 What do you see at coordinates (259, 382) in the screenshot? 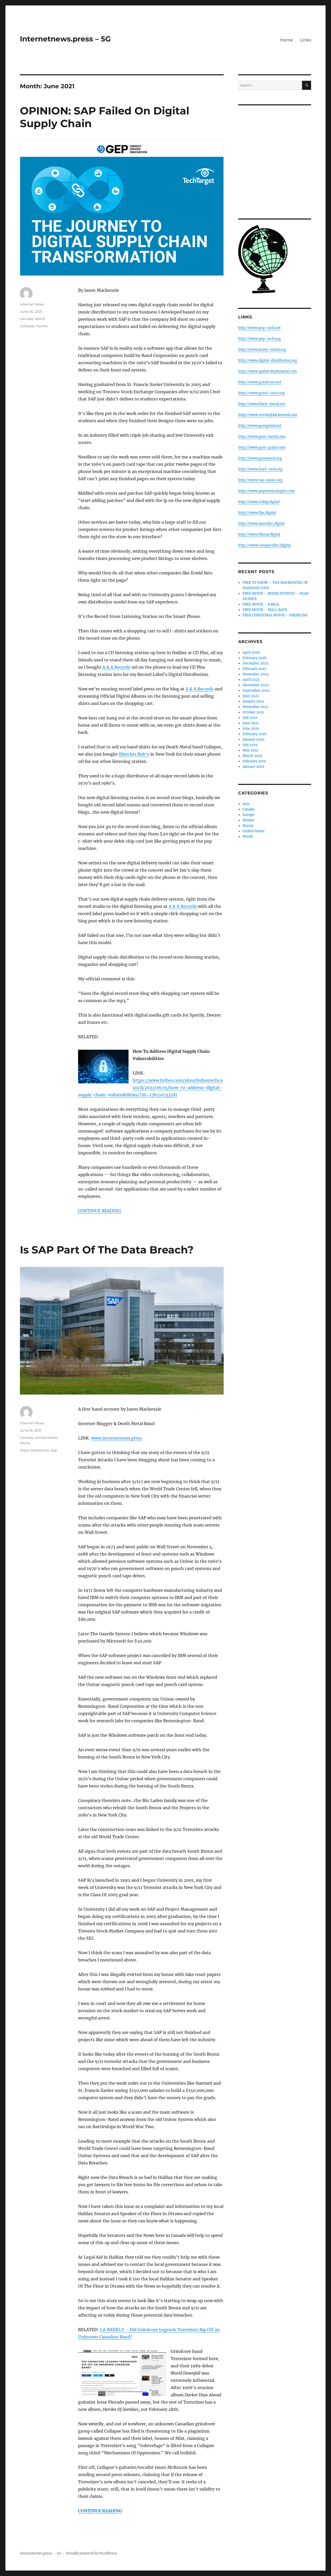
I see `http://www.grindcore.net` at bounding box center [259, 382].